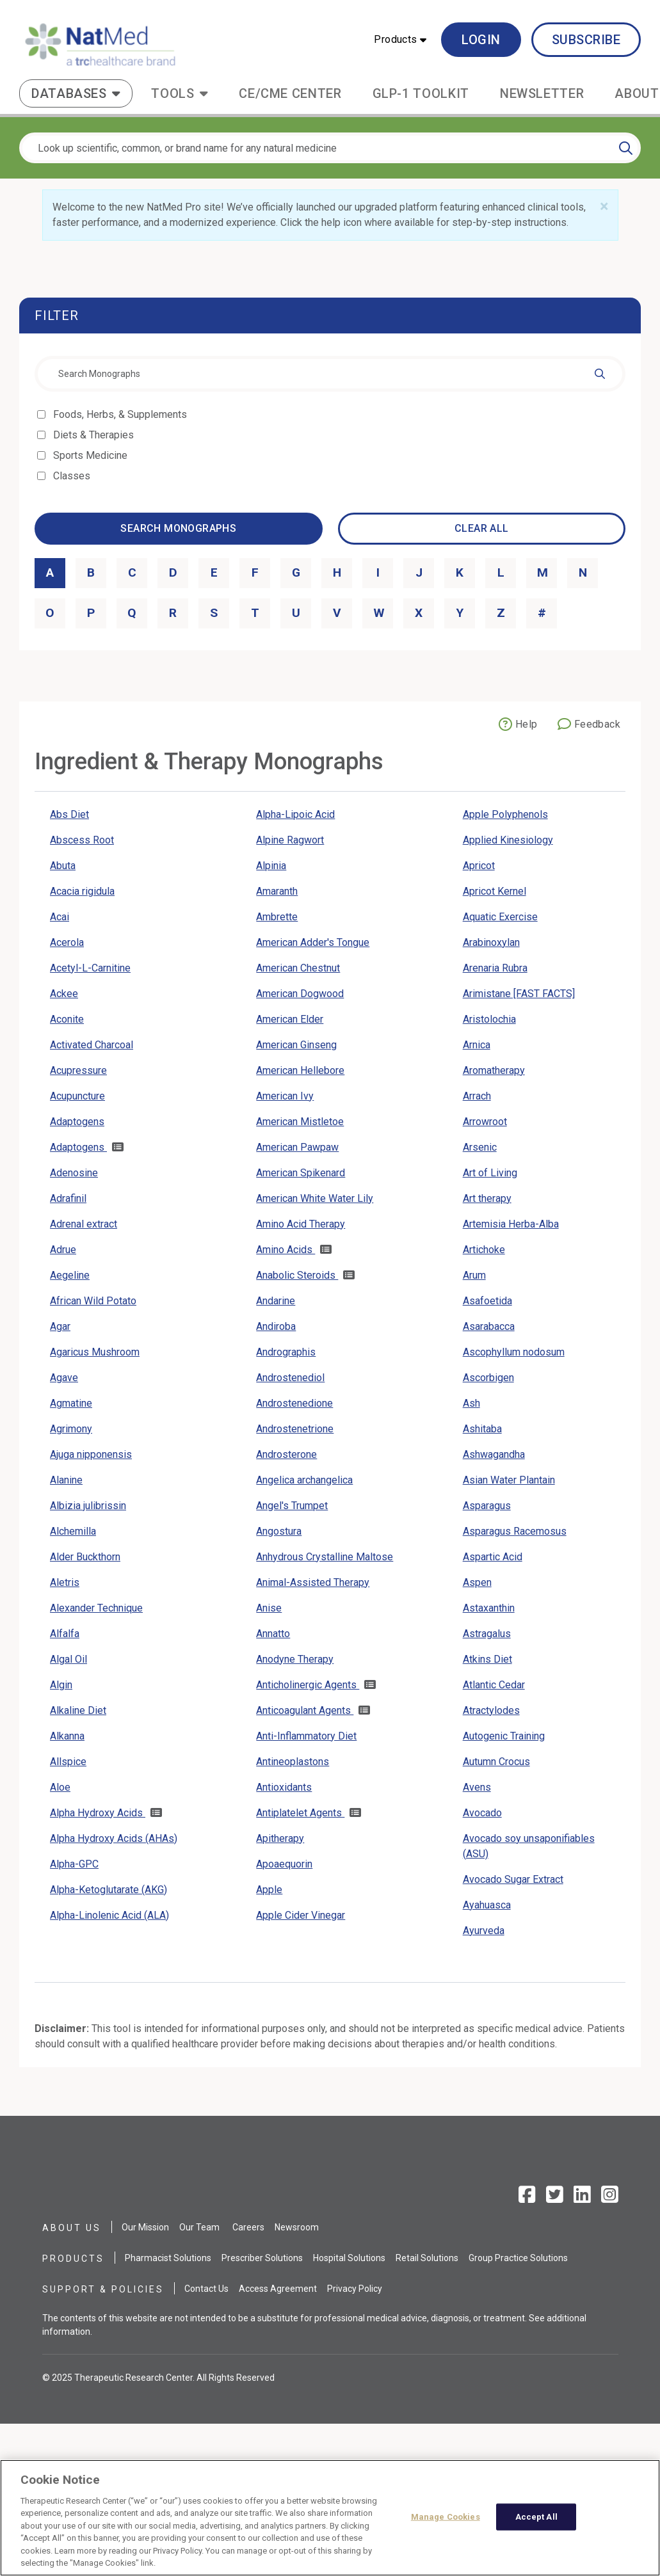  What do you see at coordinates (72, 476) in the screenshot?
I see `Classes` at bounding box center [72, 476].